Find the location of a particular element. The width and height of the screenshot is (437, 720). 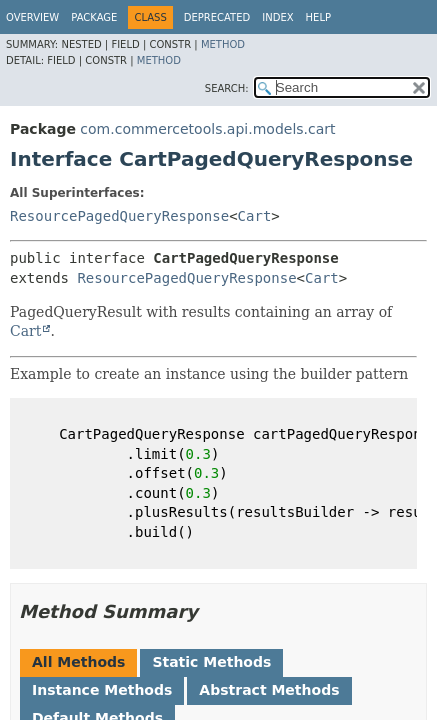

ResourcePagedQueryResponse is located at coordinates (119, 216).